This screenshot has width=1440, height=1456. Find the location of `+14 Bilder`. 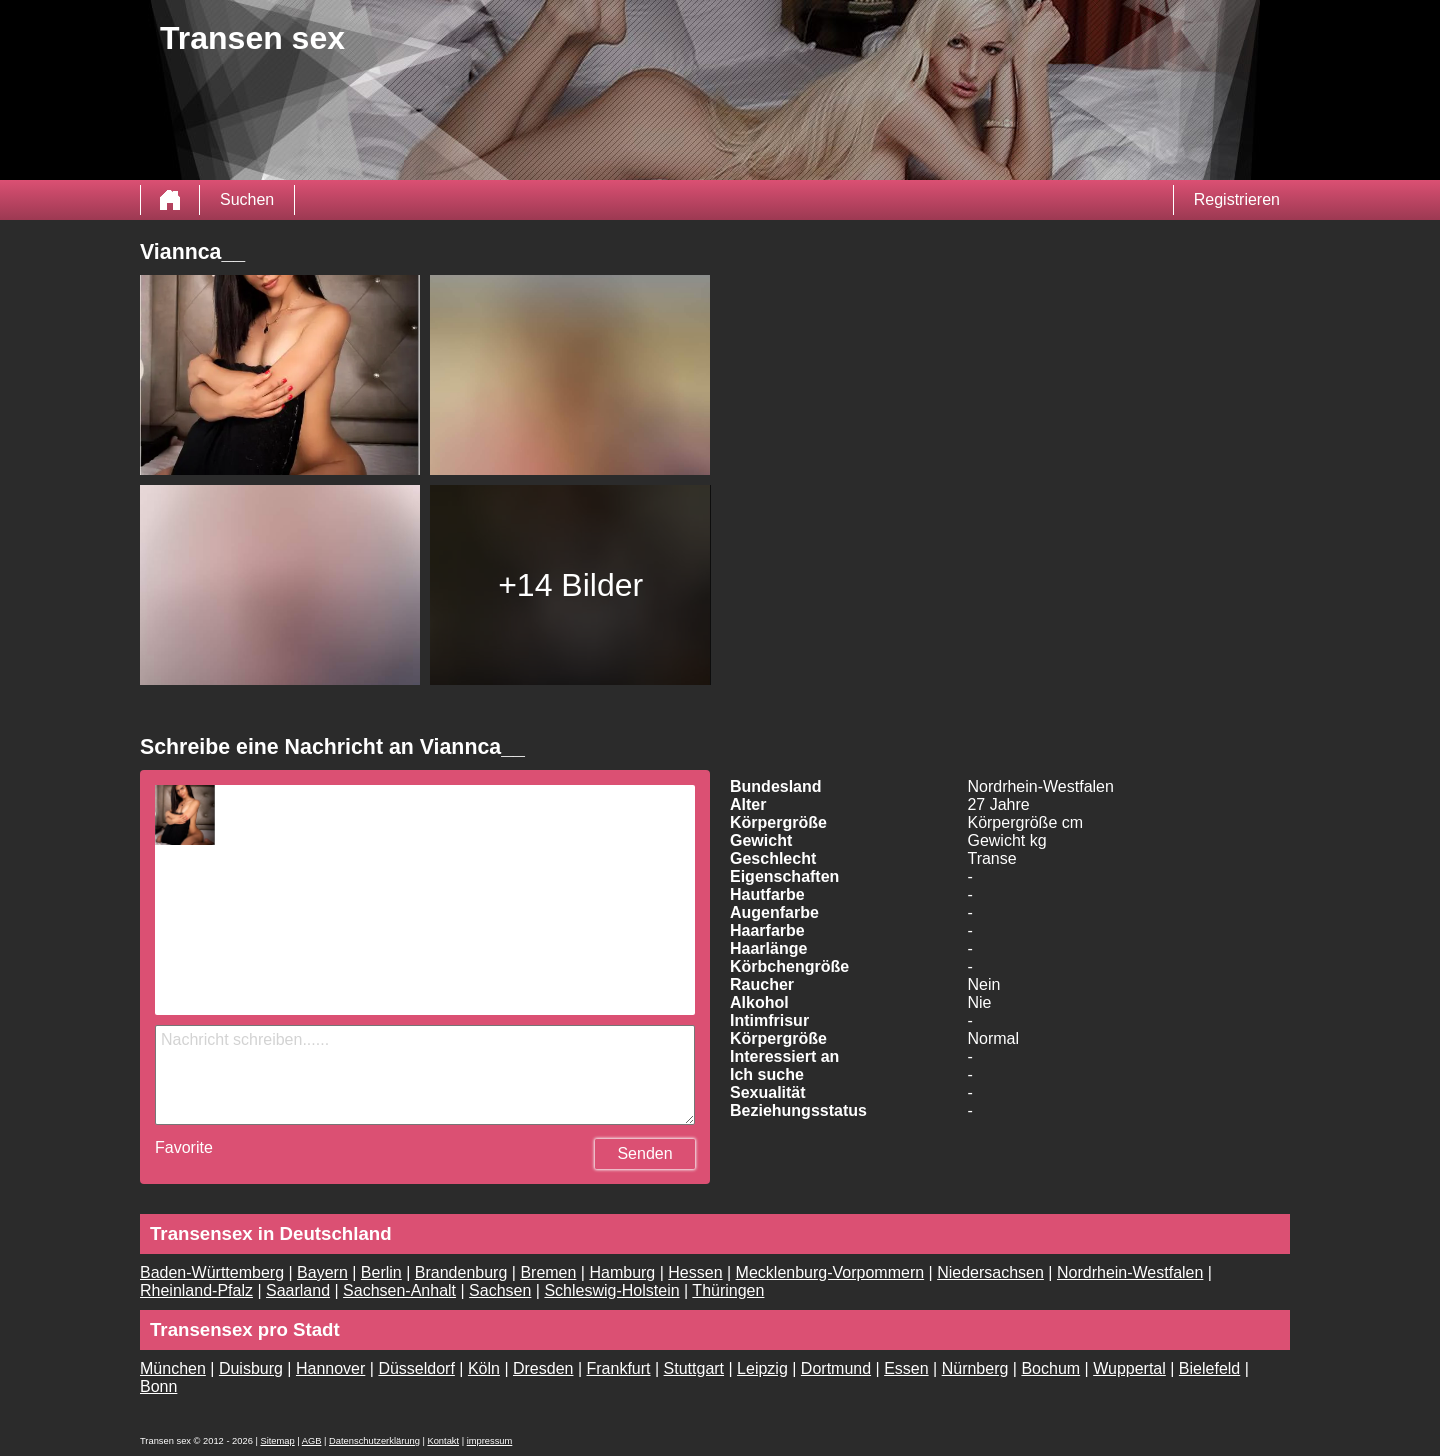

+14 Bilder is located at coordinates (570, 585).